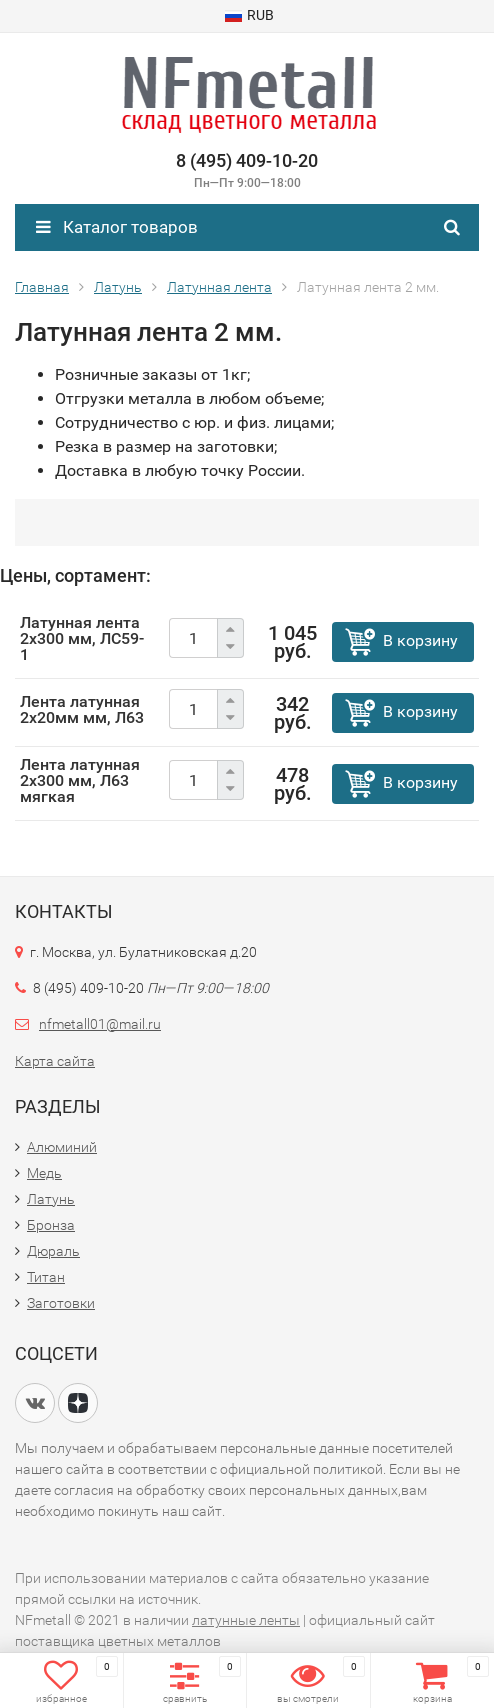  Describe the element at coordinates (420, 640) in the screenshot. I see `В корзину` at that location.